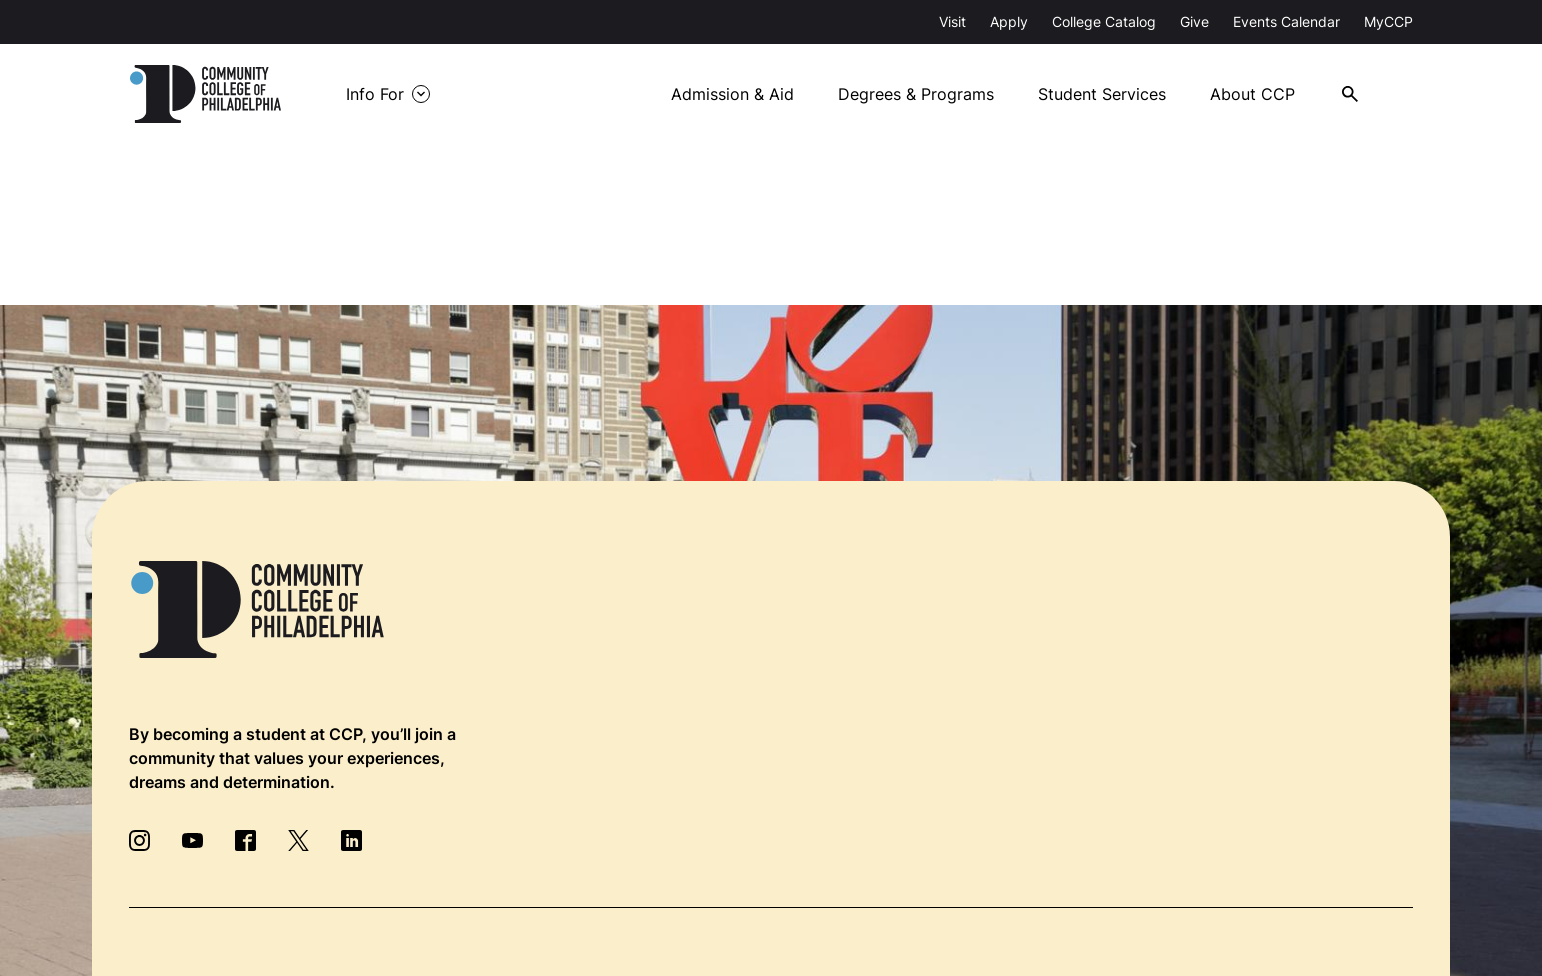 This screenshot has width=1542, height=976. Describe the element at coordinates (1388, 21) in the screenshot. I see `MyCCP` at that location.